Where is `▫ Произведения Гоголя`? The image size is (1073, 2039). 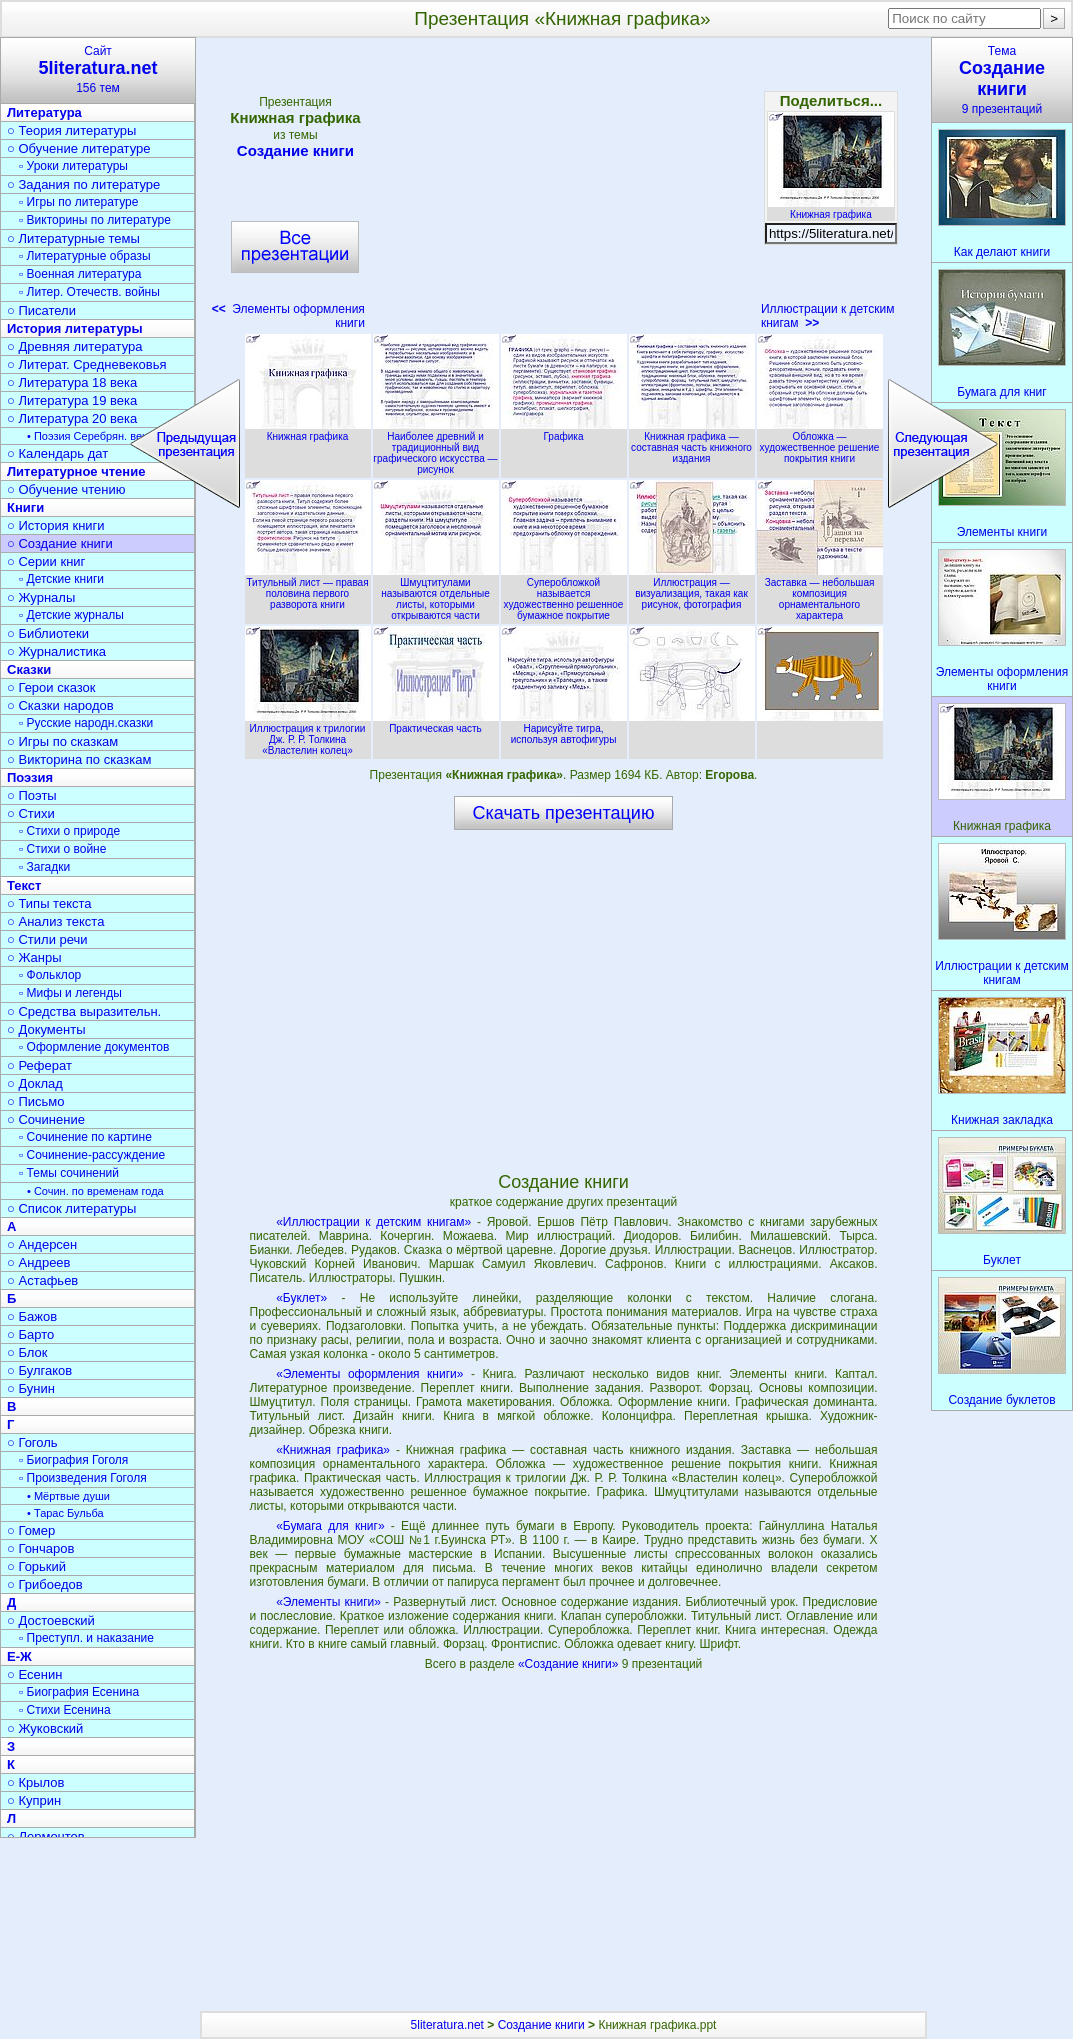 ▫ Произведения Гоголя is located at coordinates (83, 1478).